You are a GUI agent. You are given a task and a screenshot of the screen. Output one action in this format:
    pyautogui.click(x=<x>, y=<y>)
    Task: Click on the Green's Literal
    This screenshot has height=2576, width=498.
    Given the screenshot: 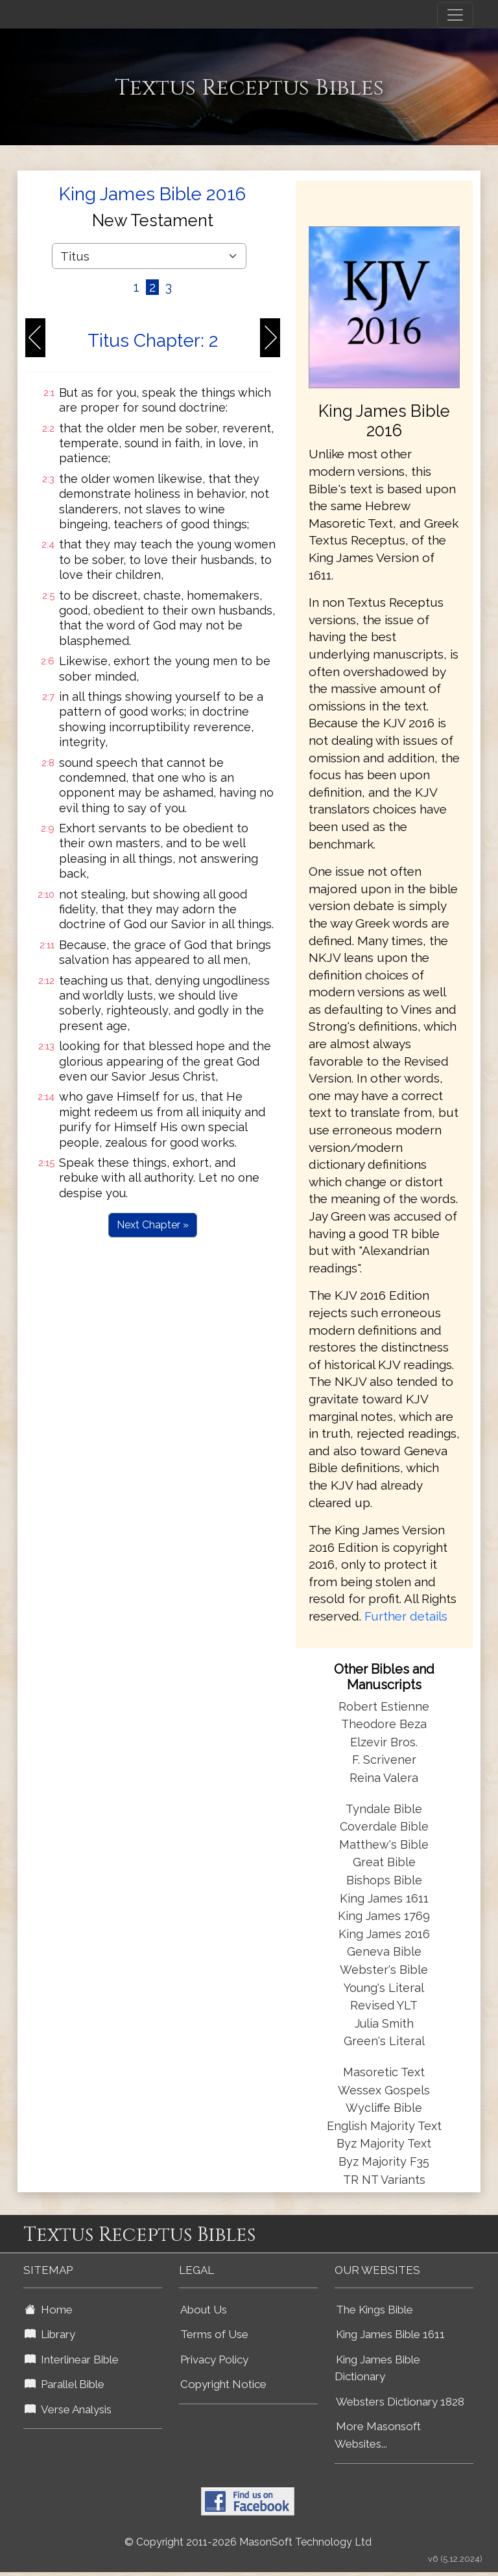 What is the action you would take?
    pyautogui.click(x=384, y=2041)
    